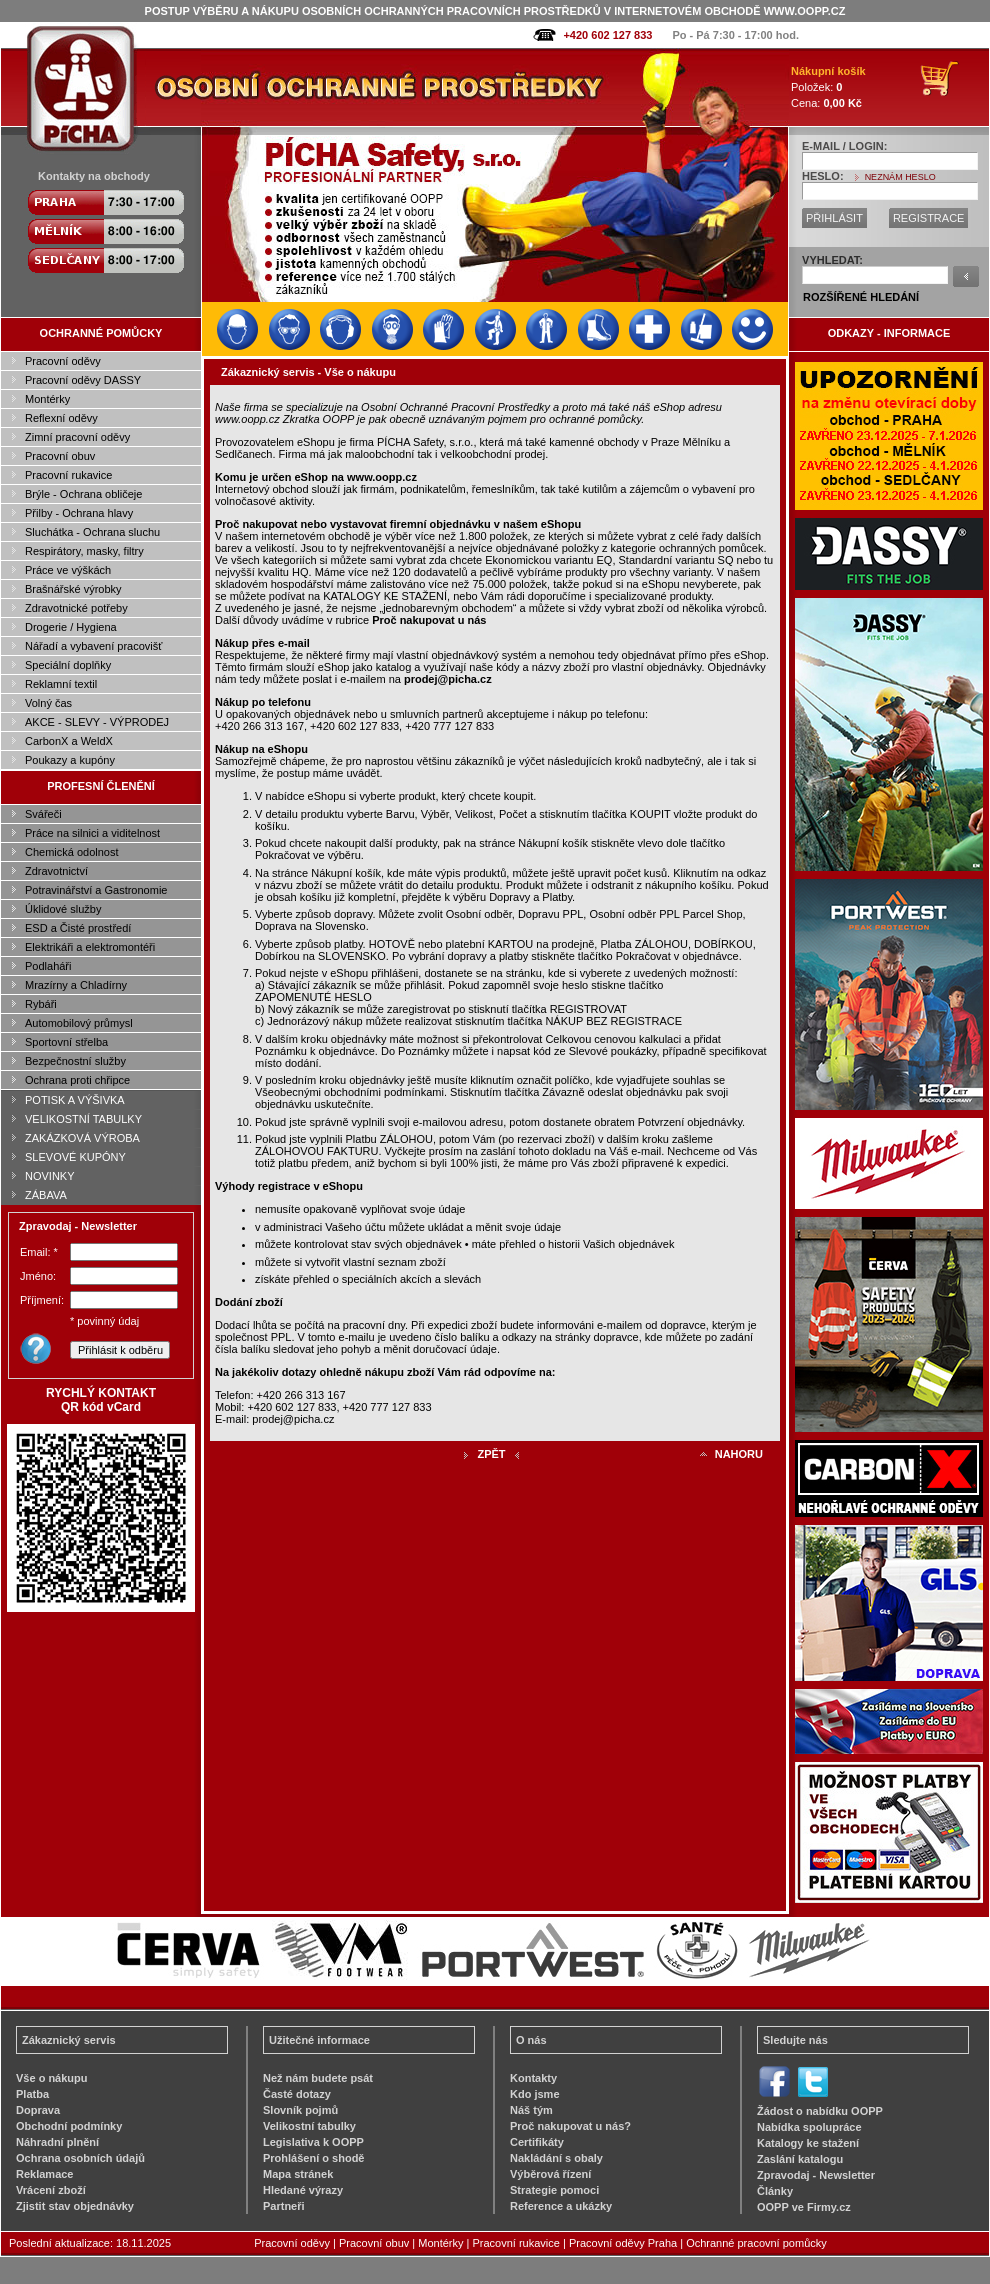 The image size is (990, 2284). Describe the element at coordinates (554, 2190) in the screenshot. I see `Strategie pomoci` at that location.